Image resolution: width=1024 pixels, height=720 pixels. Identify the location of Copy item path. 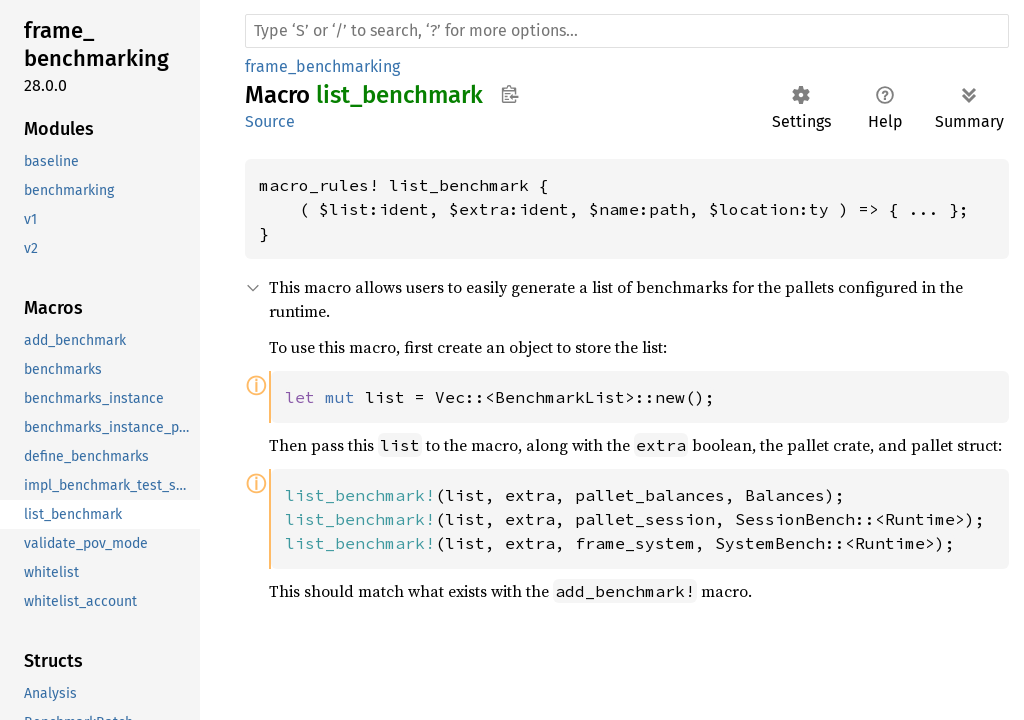
(509, 94).